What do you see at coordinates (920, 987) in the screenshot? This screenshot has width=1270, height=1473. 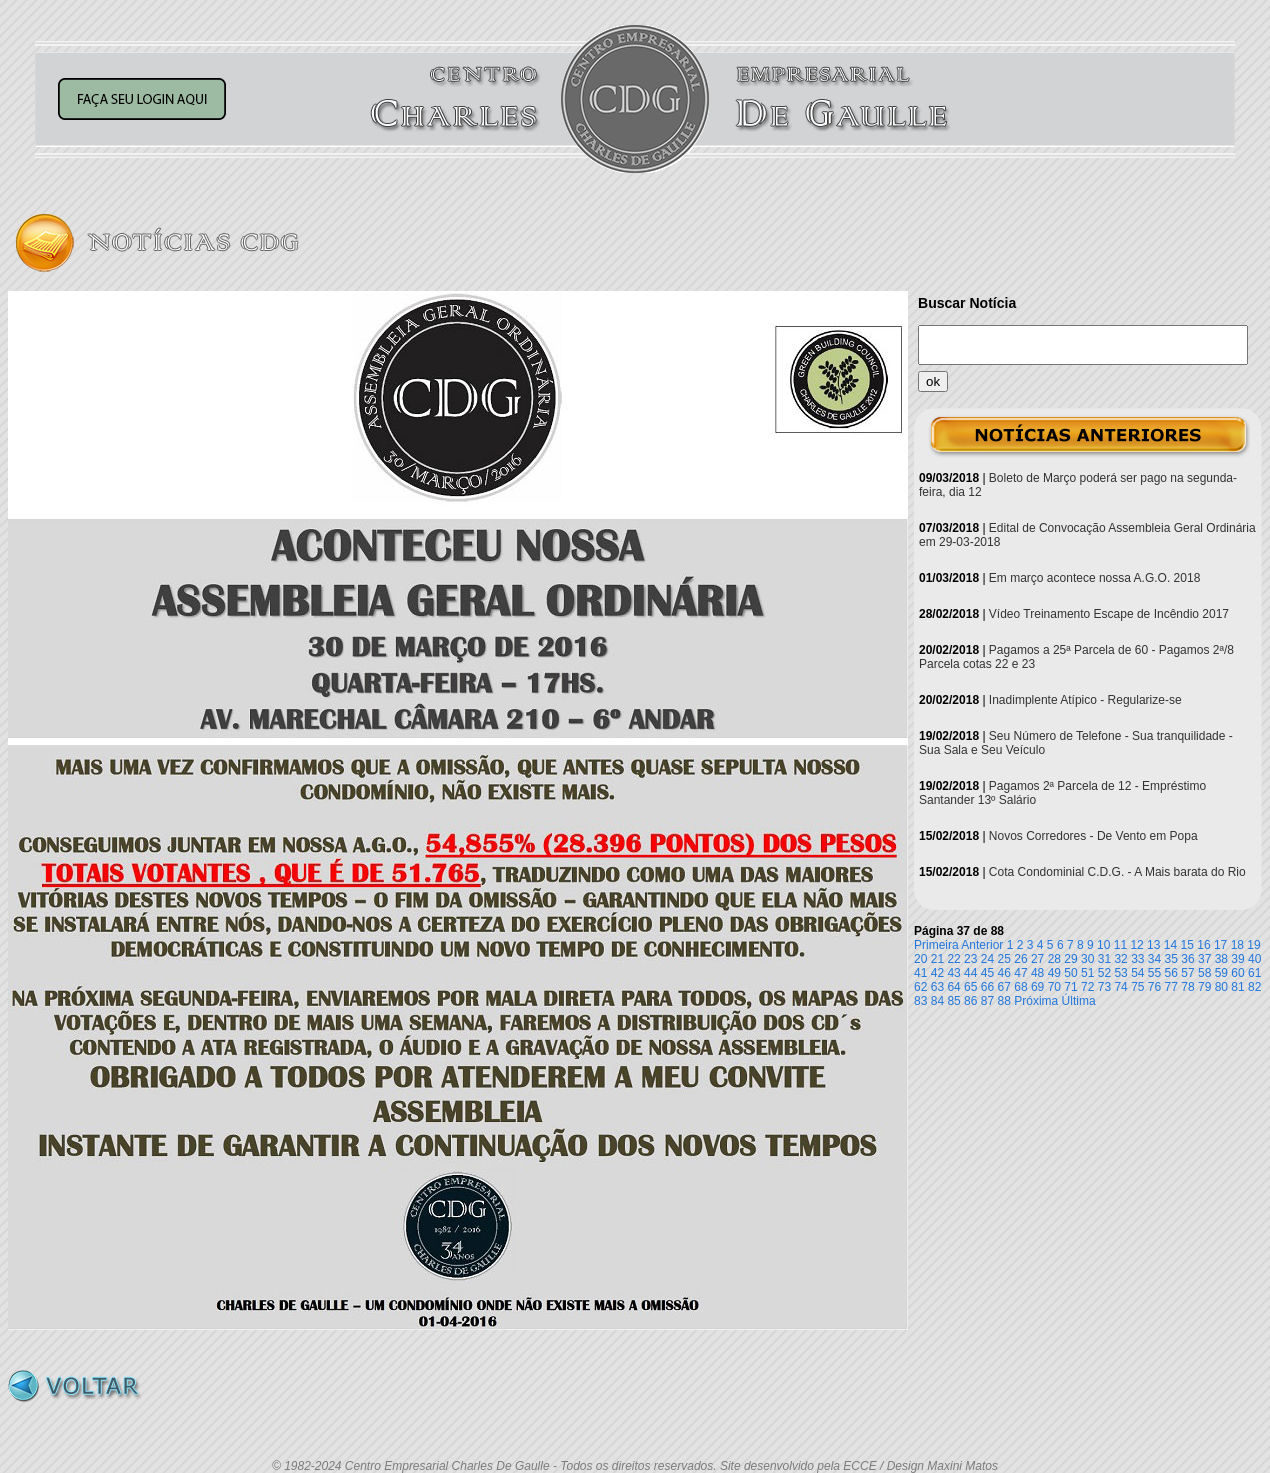 I see `62` at bounding box center [920, 987].